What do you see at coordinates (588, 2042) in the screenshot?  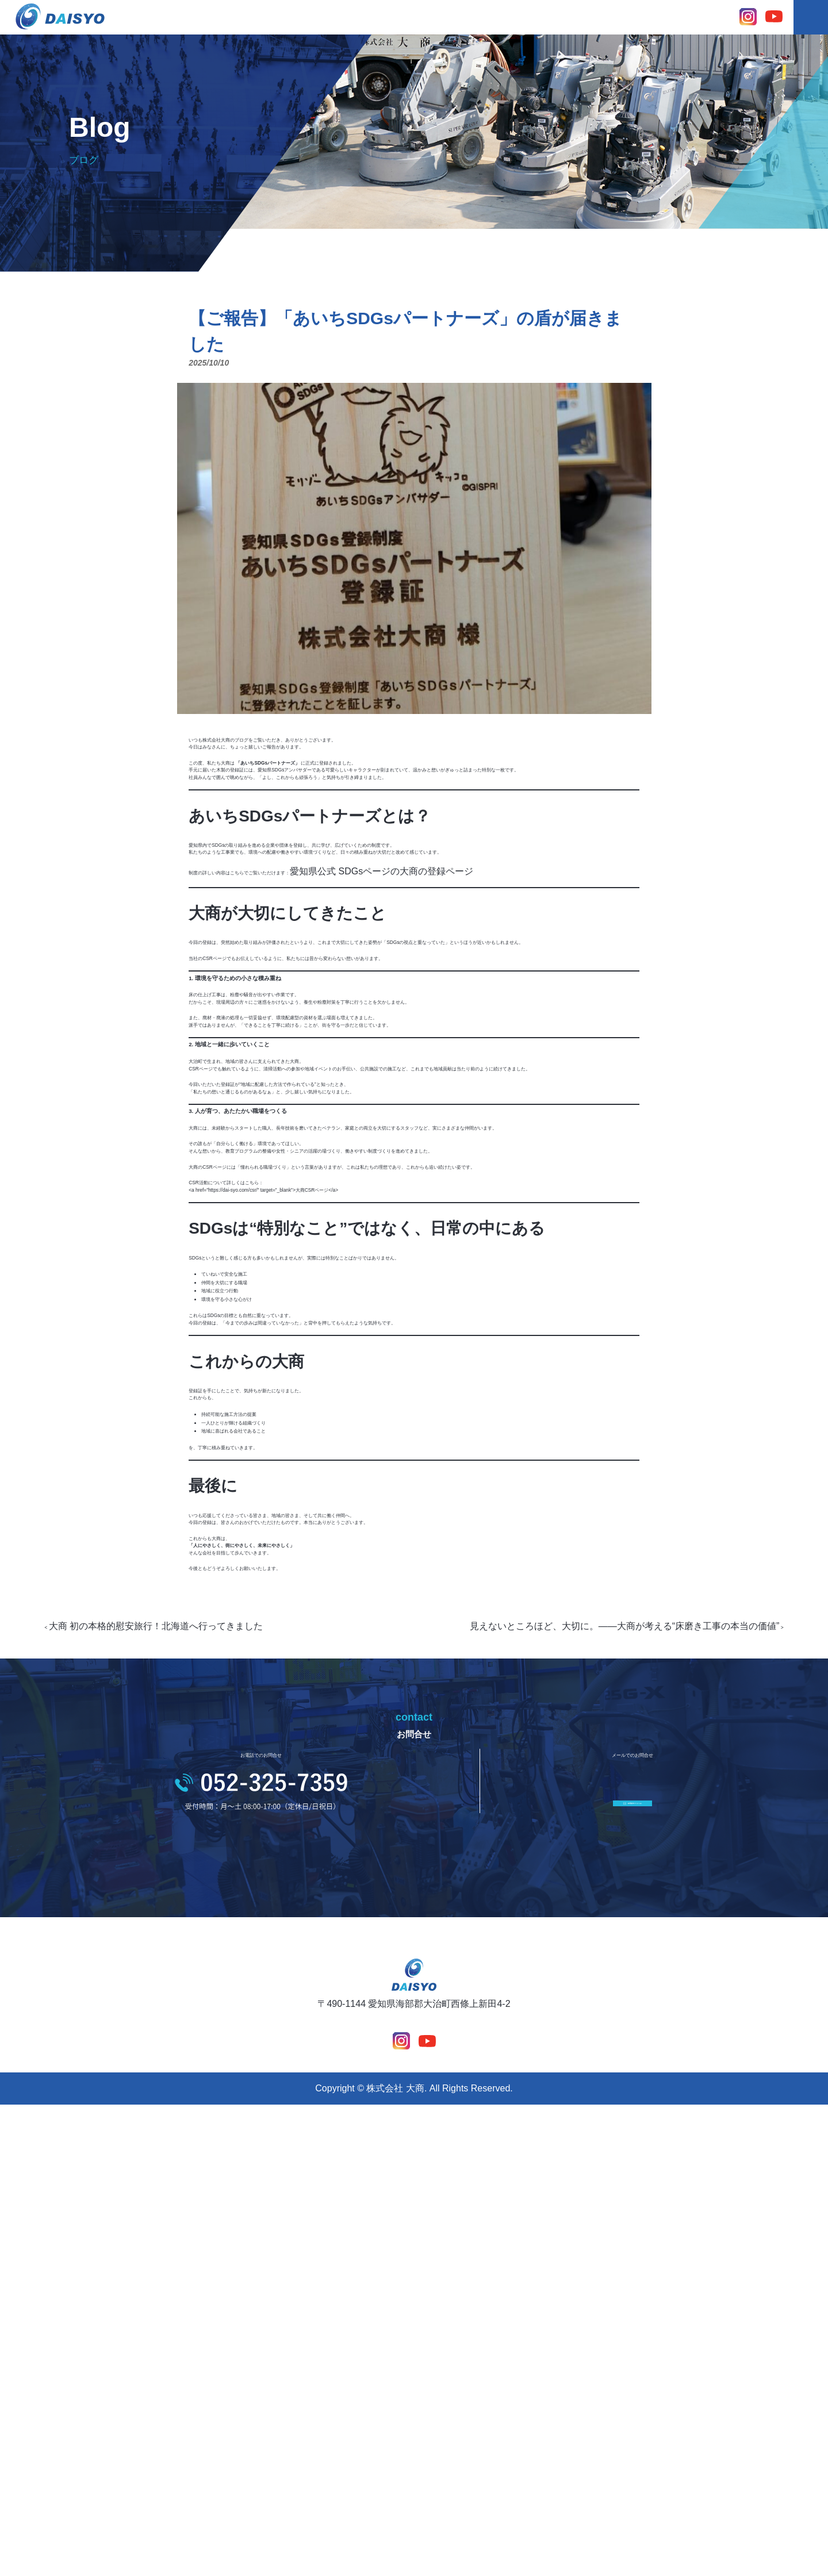 I see `見えないところほど、大切に。——大商が考える“床磨き工事の本当の価値”` at bounding box center [588, 2042].